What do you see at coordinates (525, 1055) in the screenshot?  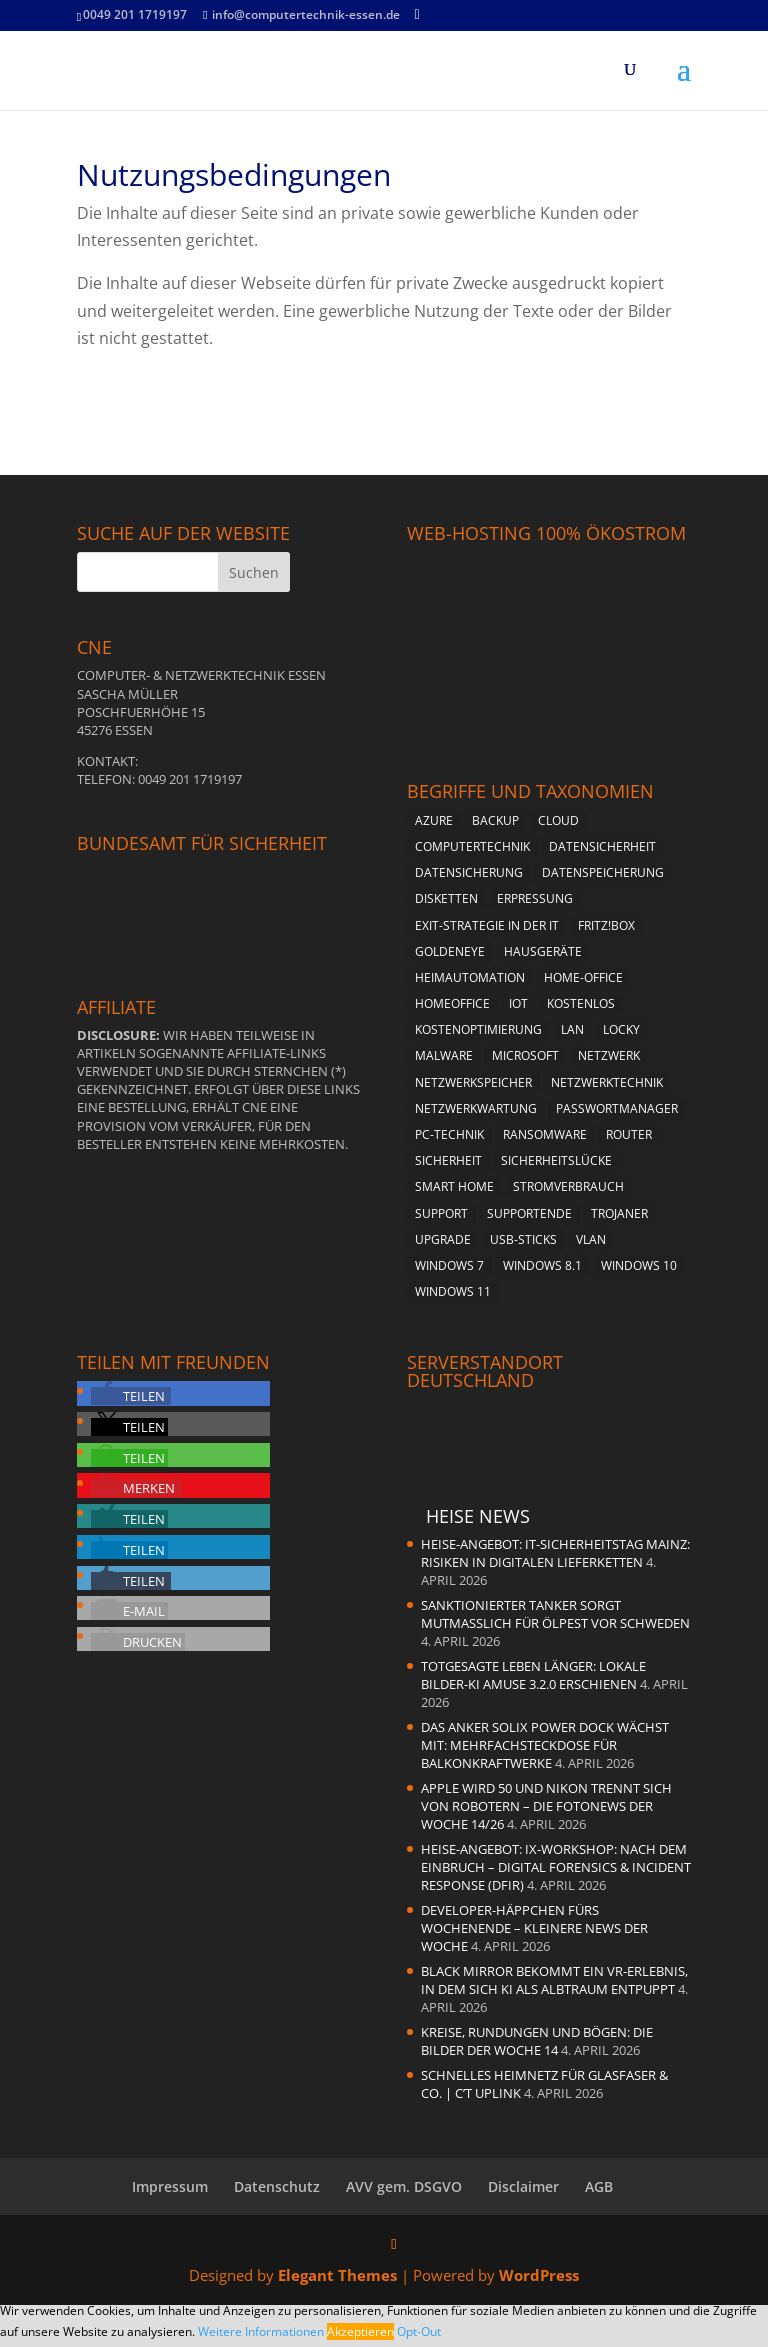 I see `Microsoft [Microsoft (4 Einträge)]` at bounding box center [525, 1055].